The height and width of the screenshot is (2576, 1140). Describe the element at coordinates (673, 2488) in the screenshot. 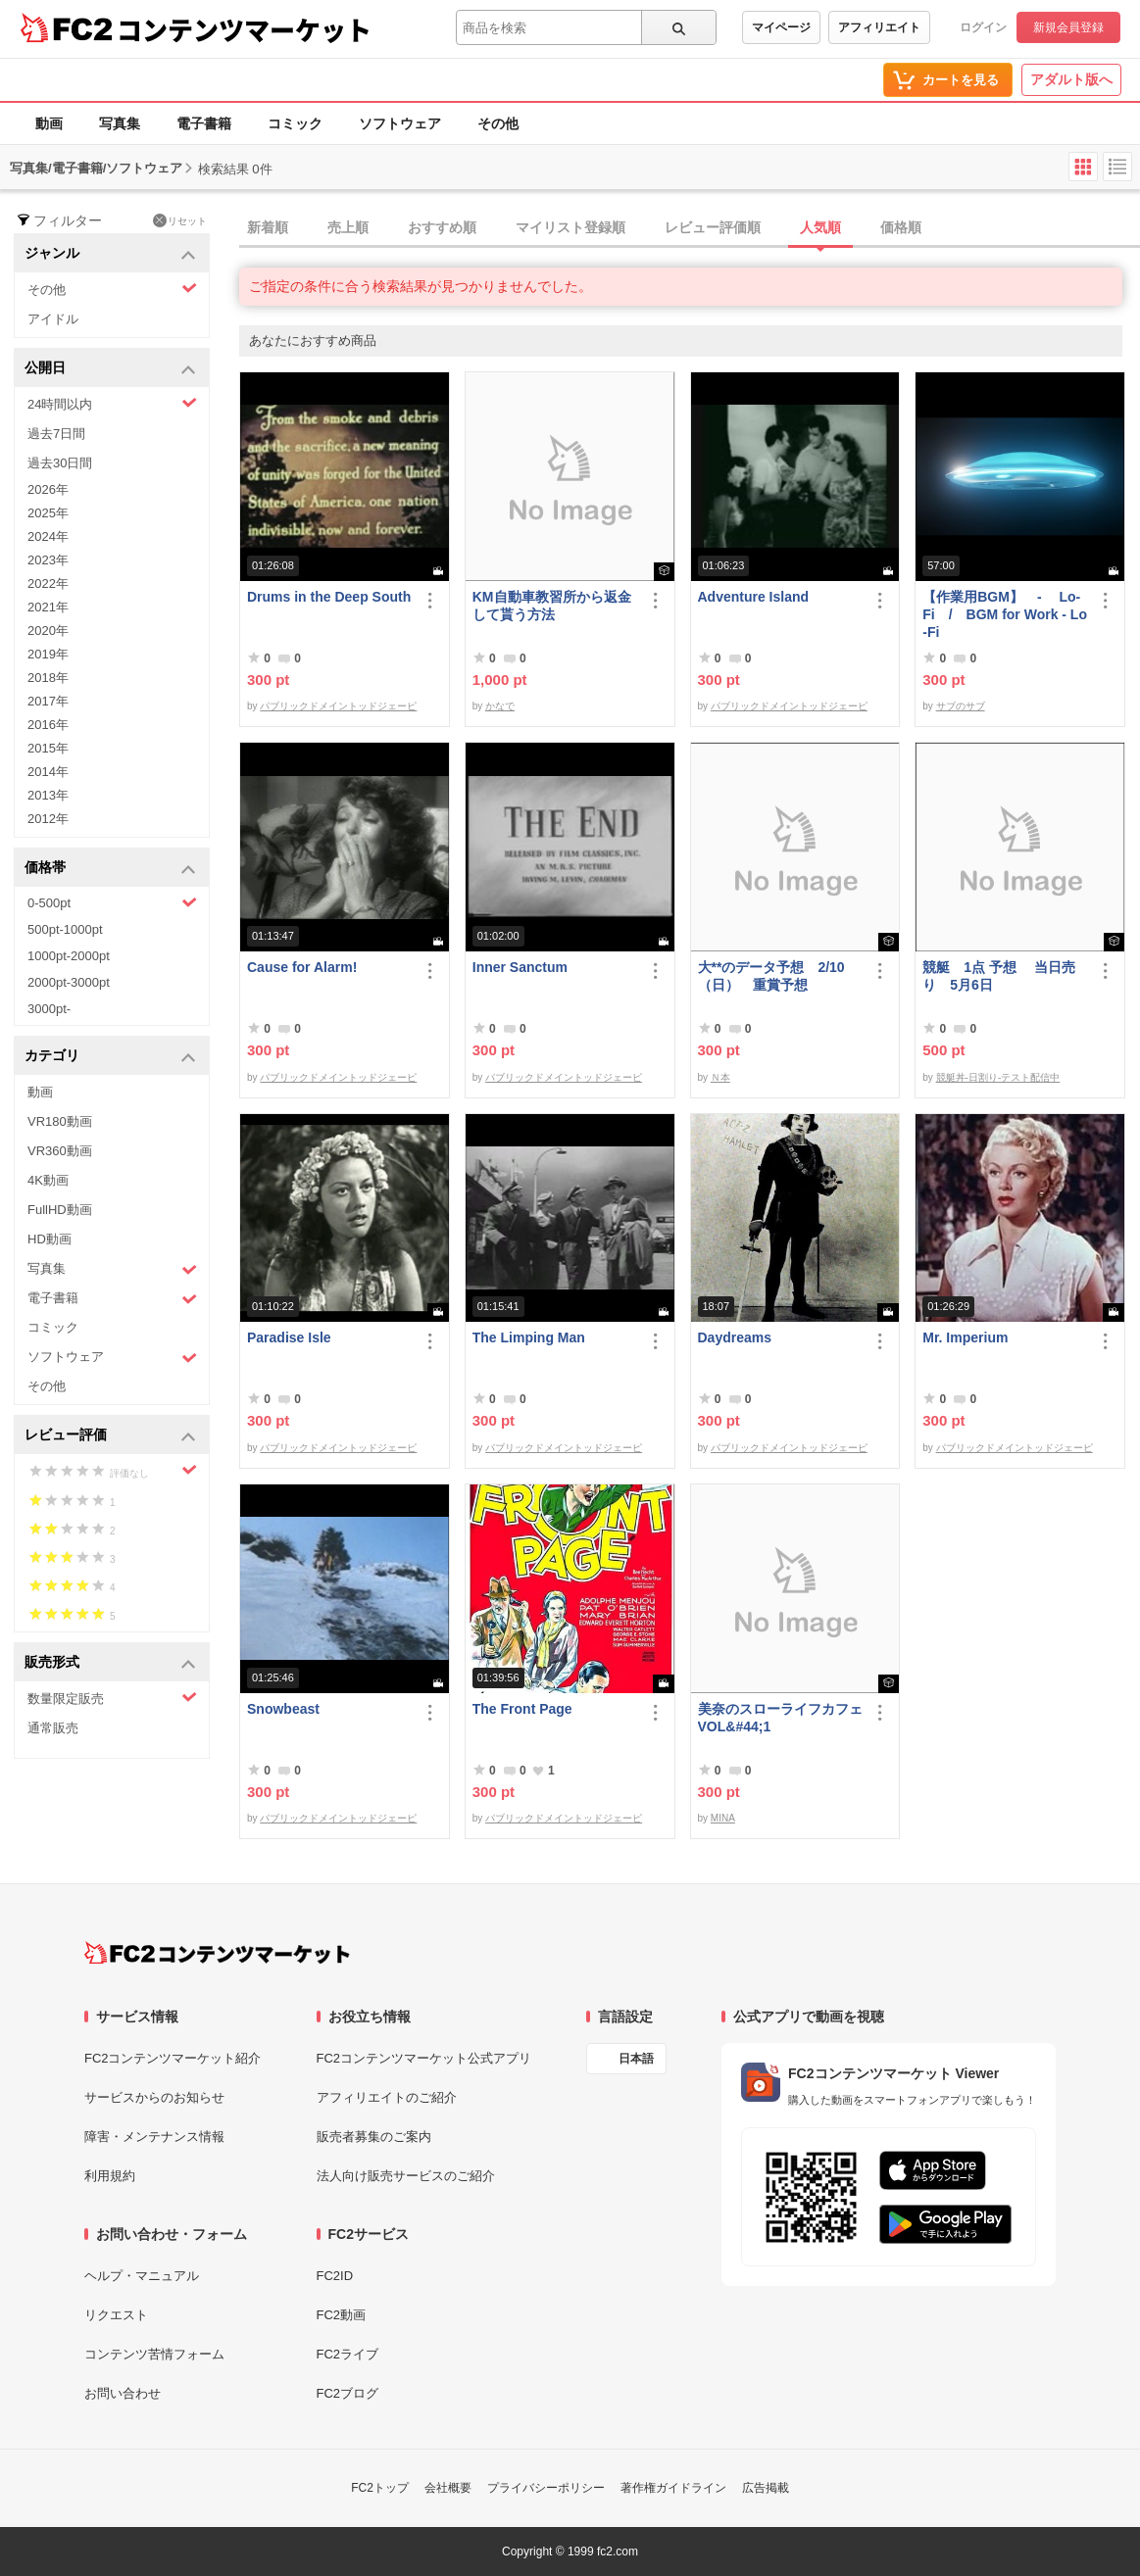

I see `著作権ガイドライン` at that location.